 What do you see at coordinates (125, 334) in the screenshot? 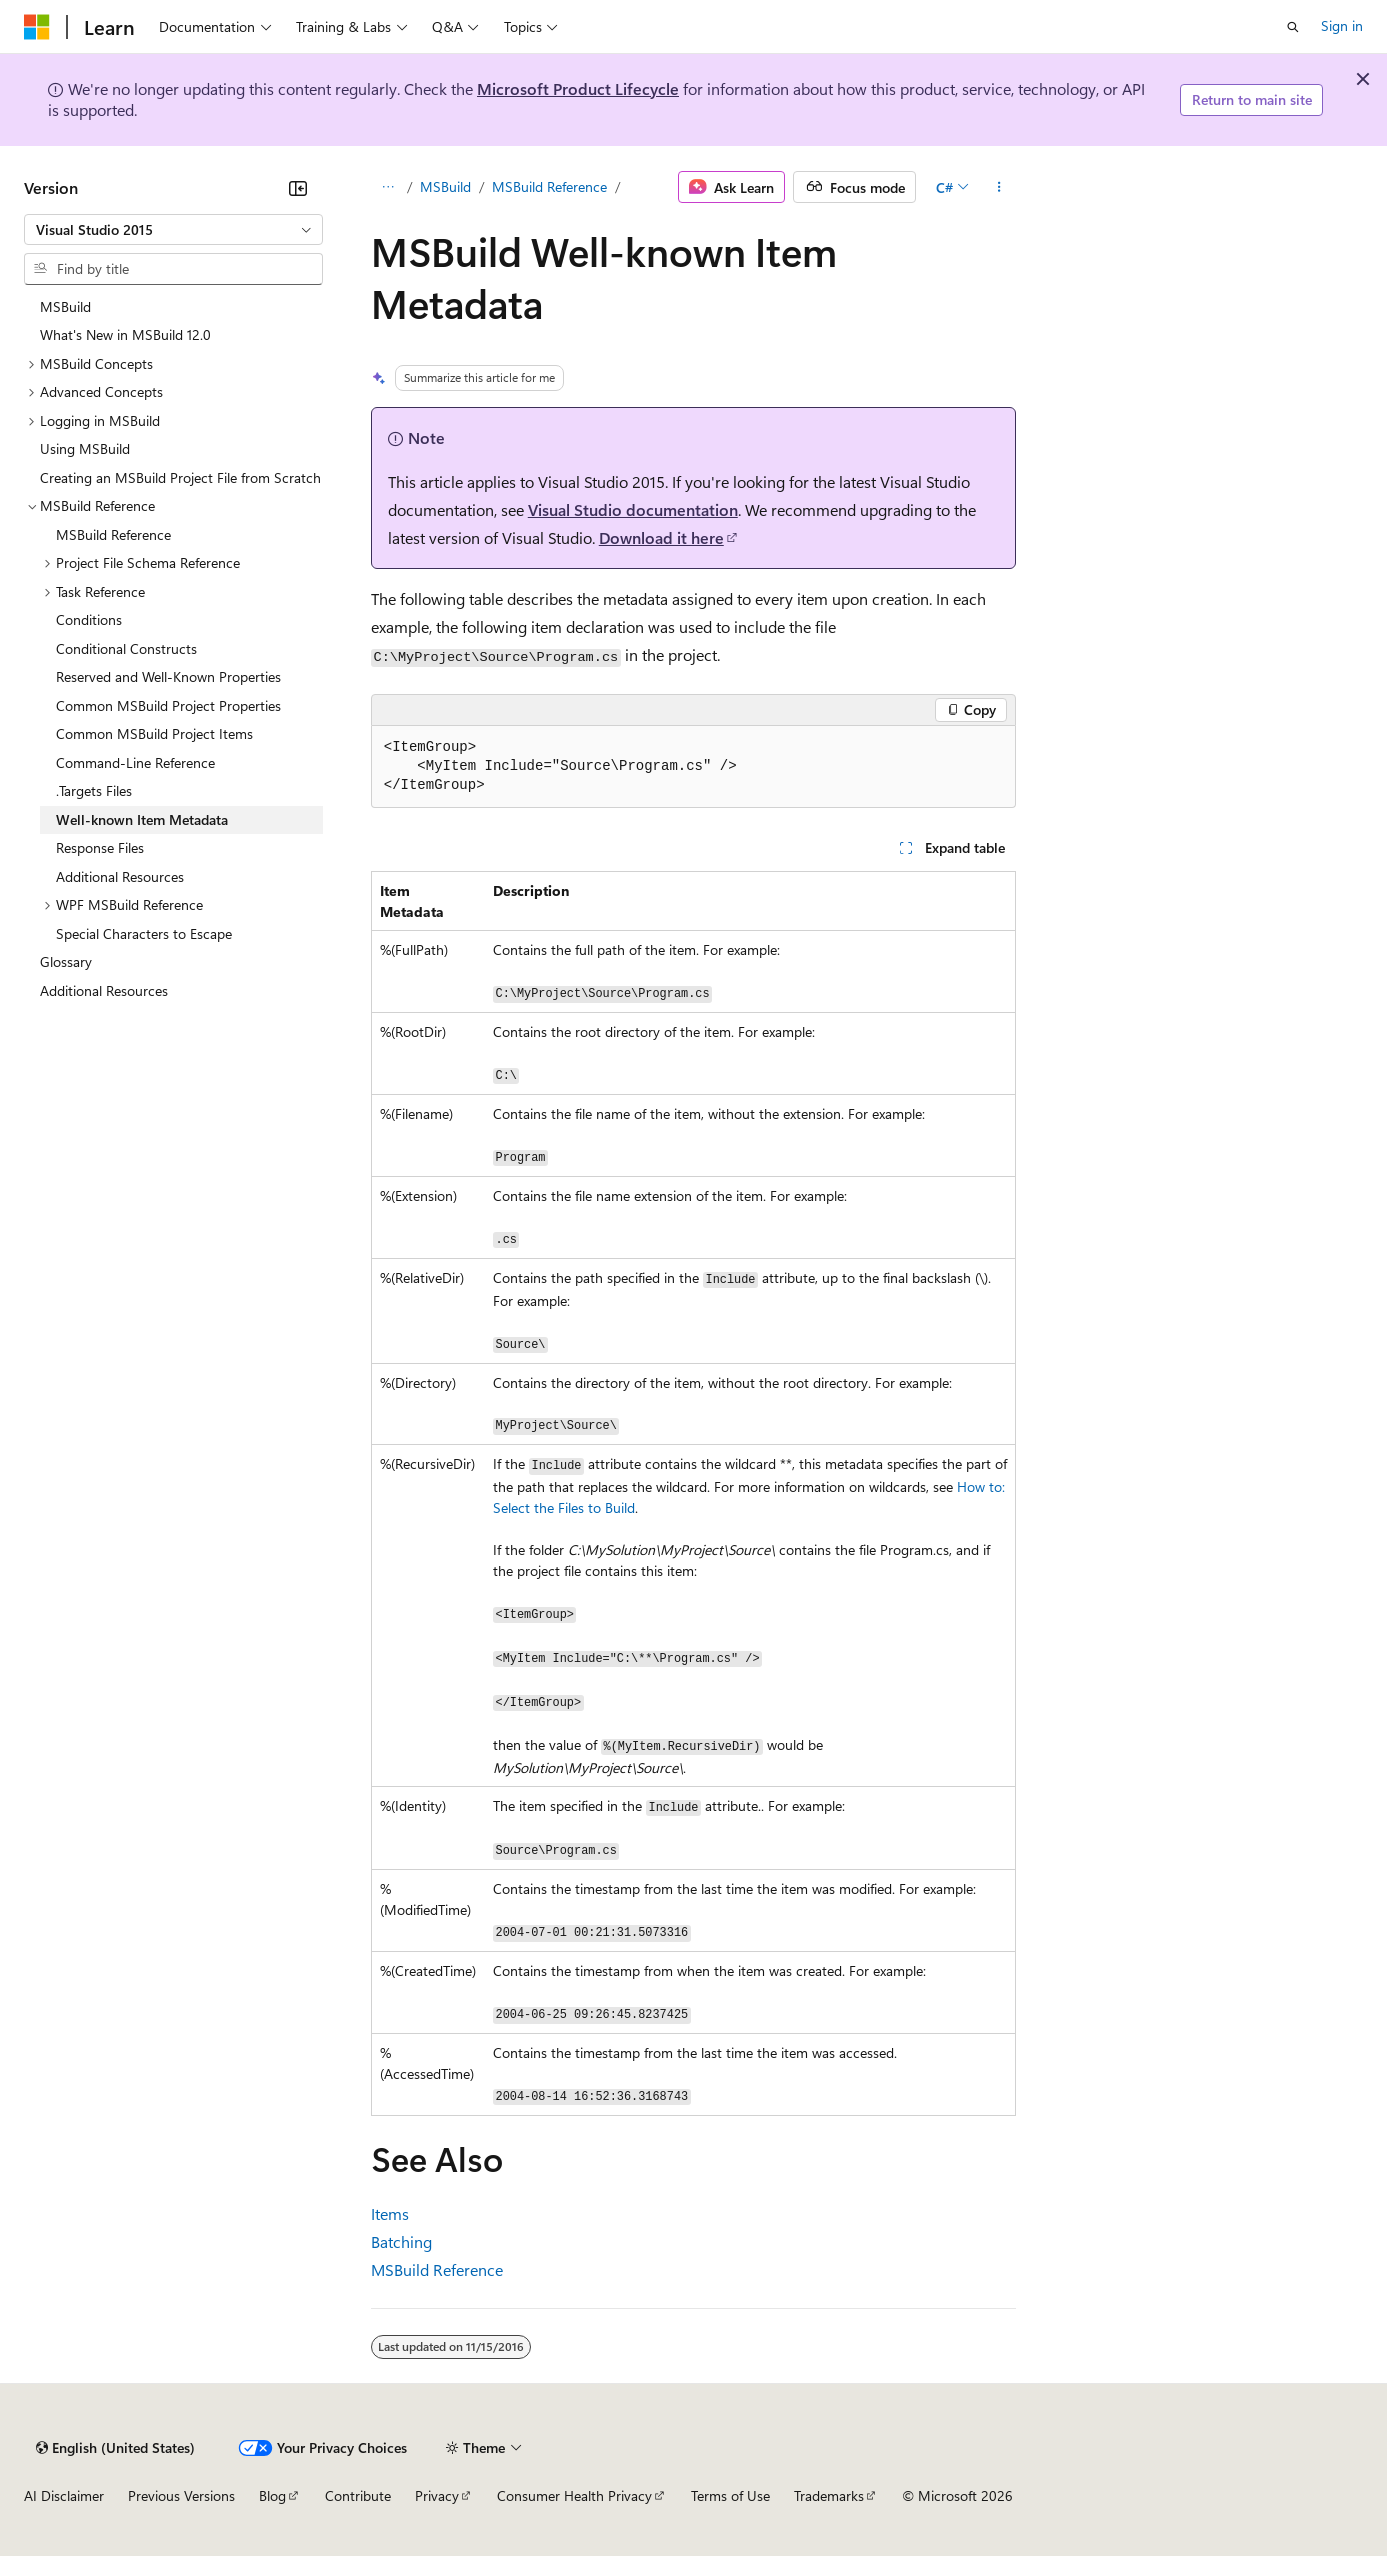
I see `What's New in MSBuild 12.0 [treeitem]` at bounding box center [125, 334].